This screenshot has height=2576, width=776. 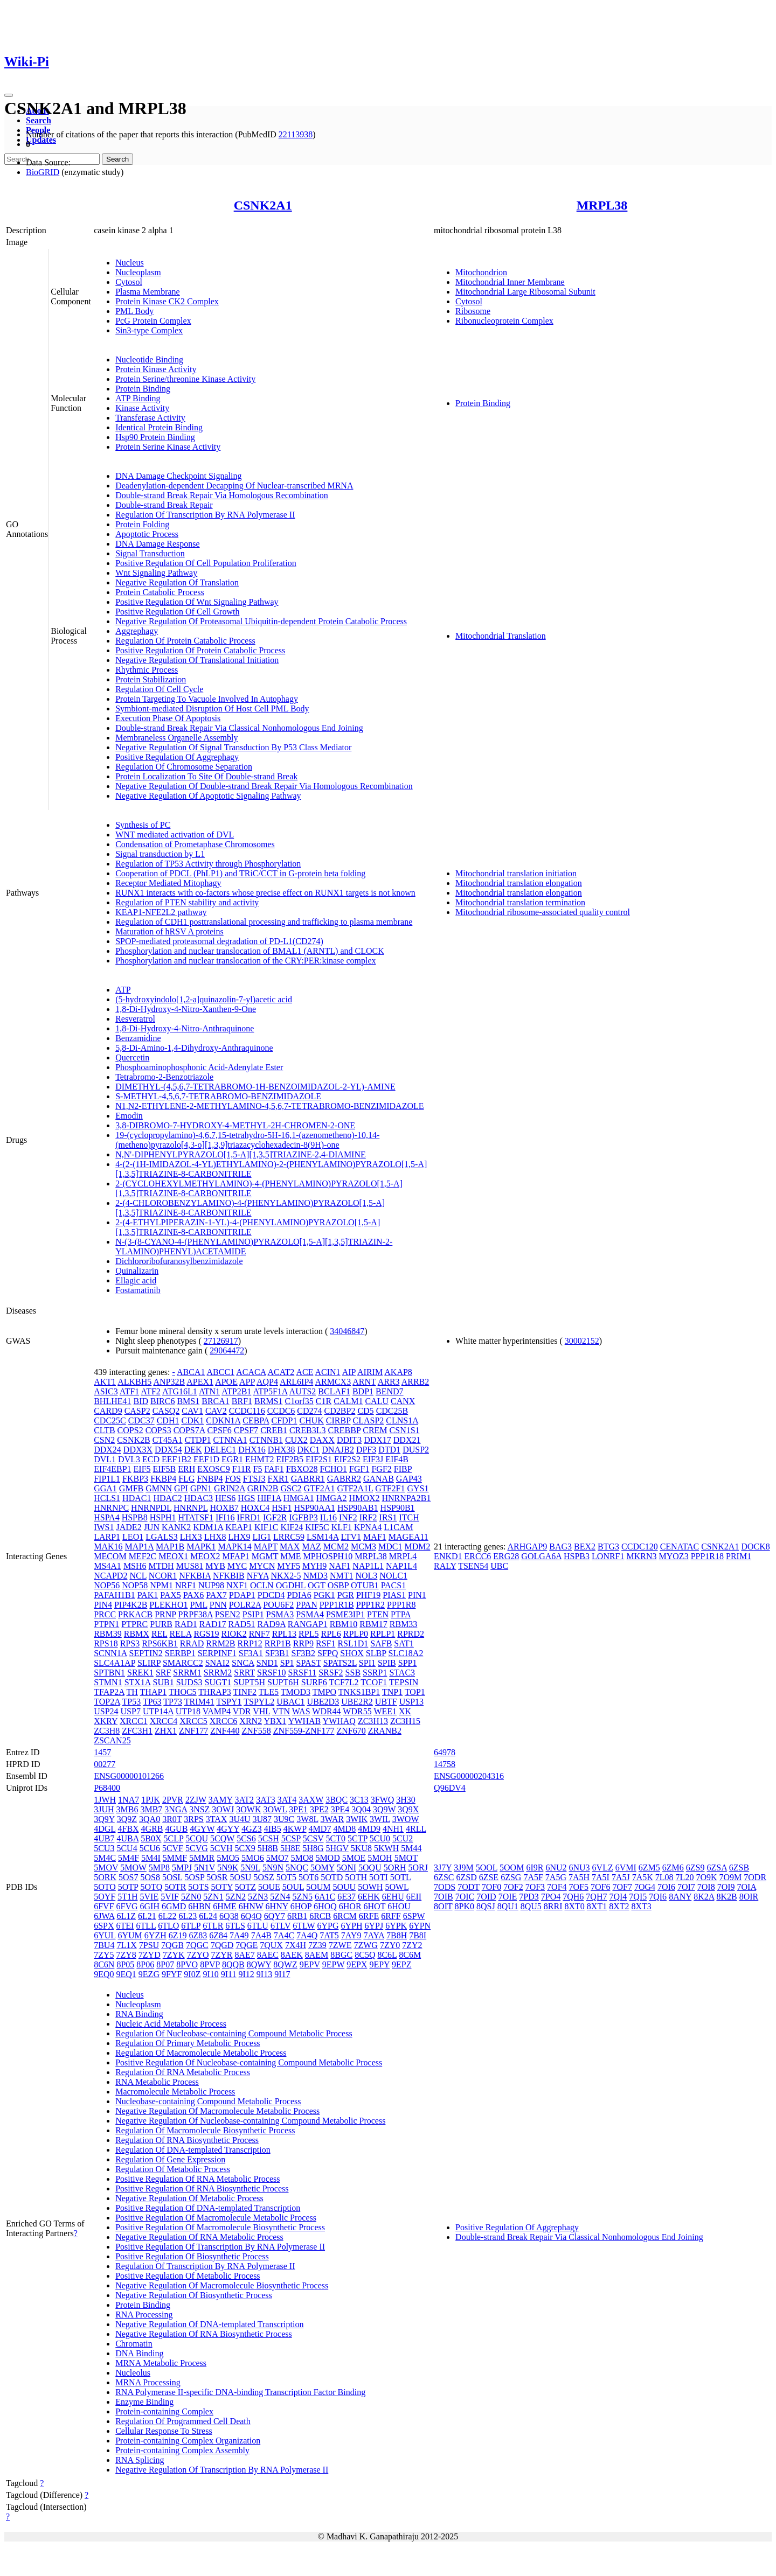 I want to click on 3AT3, so click(x=265, y=1799).